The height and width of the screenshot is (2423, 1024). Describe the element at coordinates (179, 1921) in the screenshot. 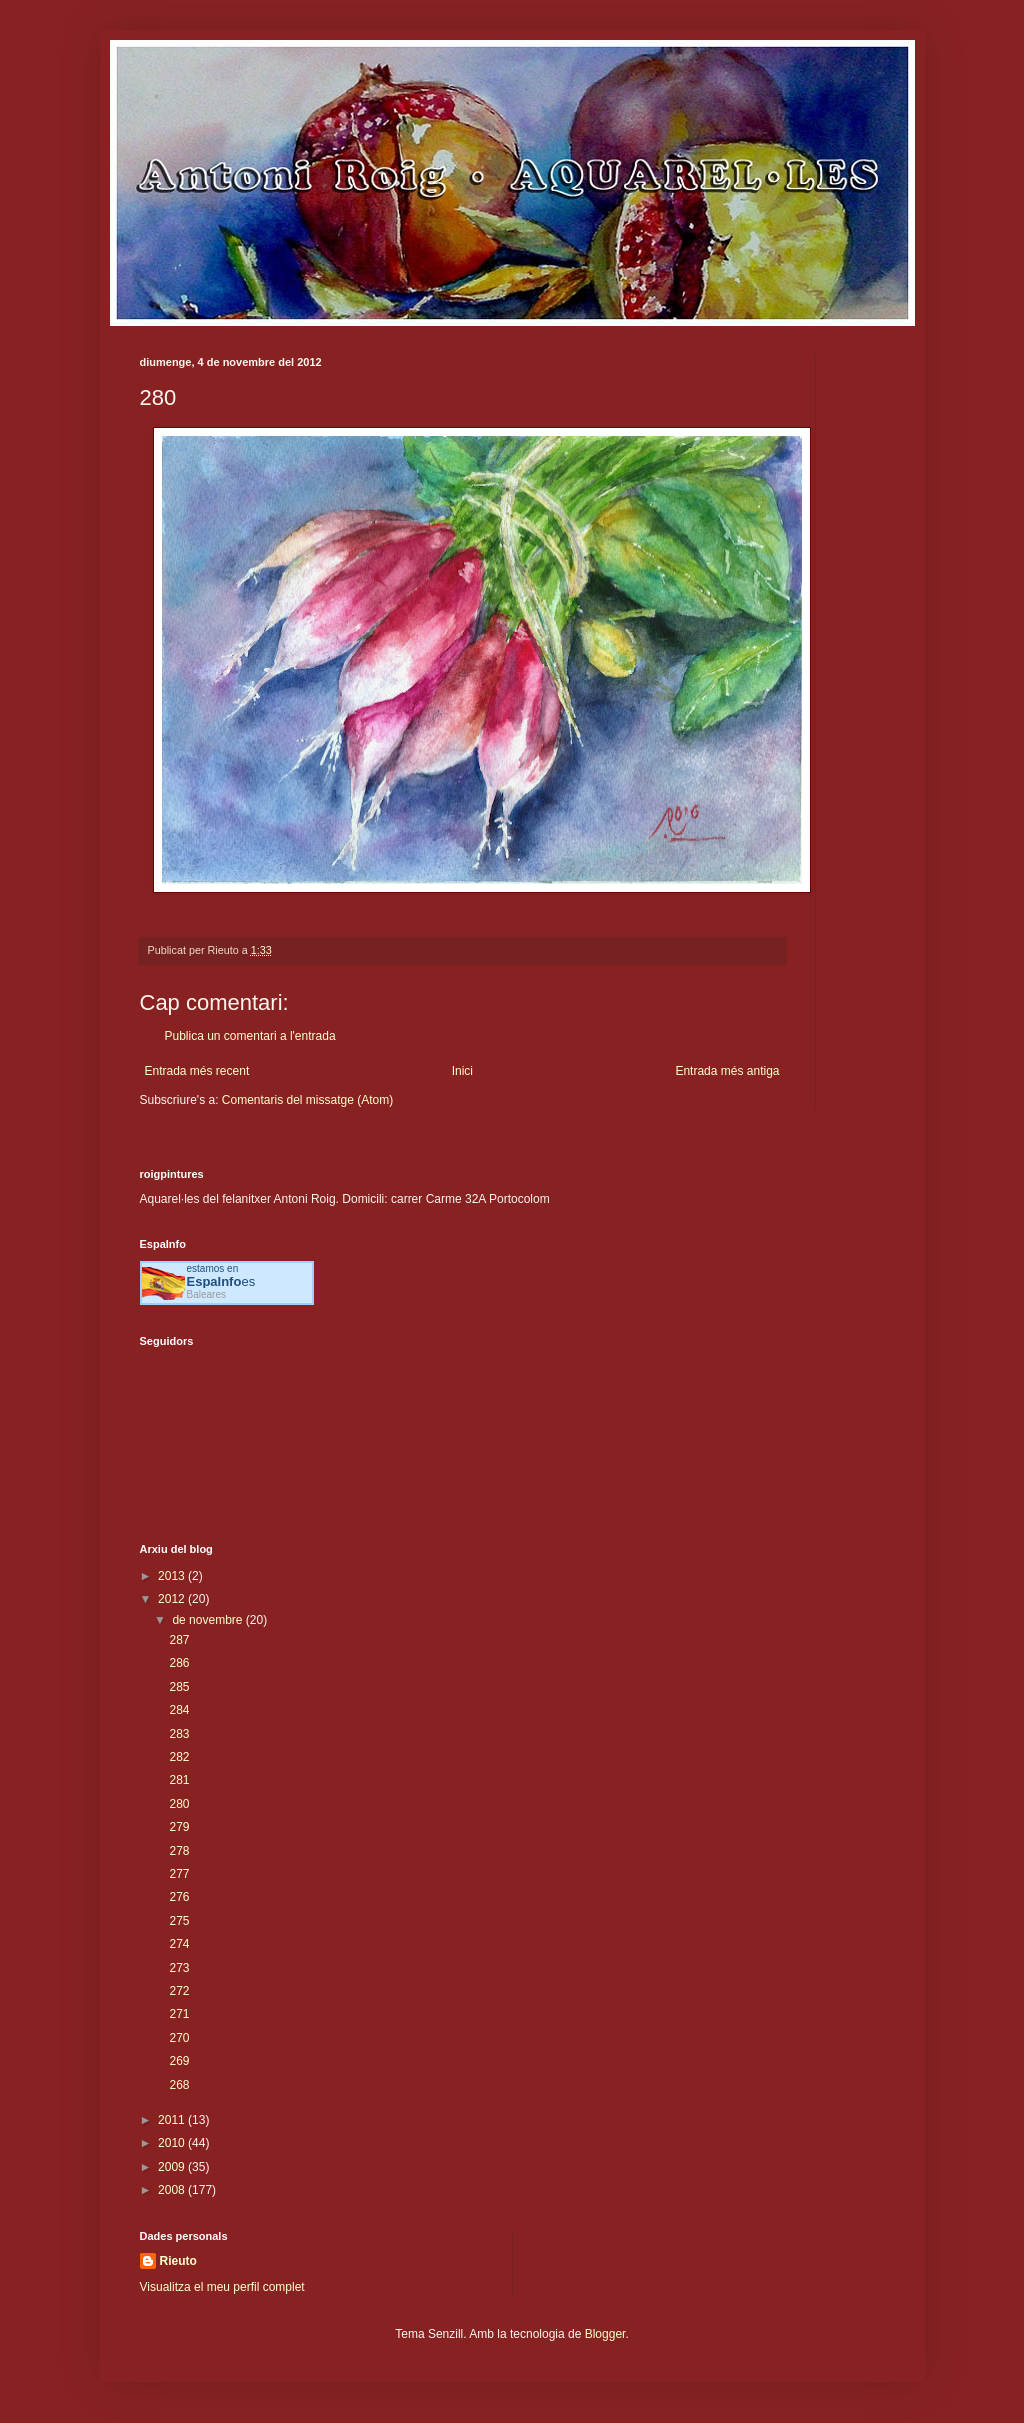

I see `275` at that location.